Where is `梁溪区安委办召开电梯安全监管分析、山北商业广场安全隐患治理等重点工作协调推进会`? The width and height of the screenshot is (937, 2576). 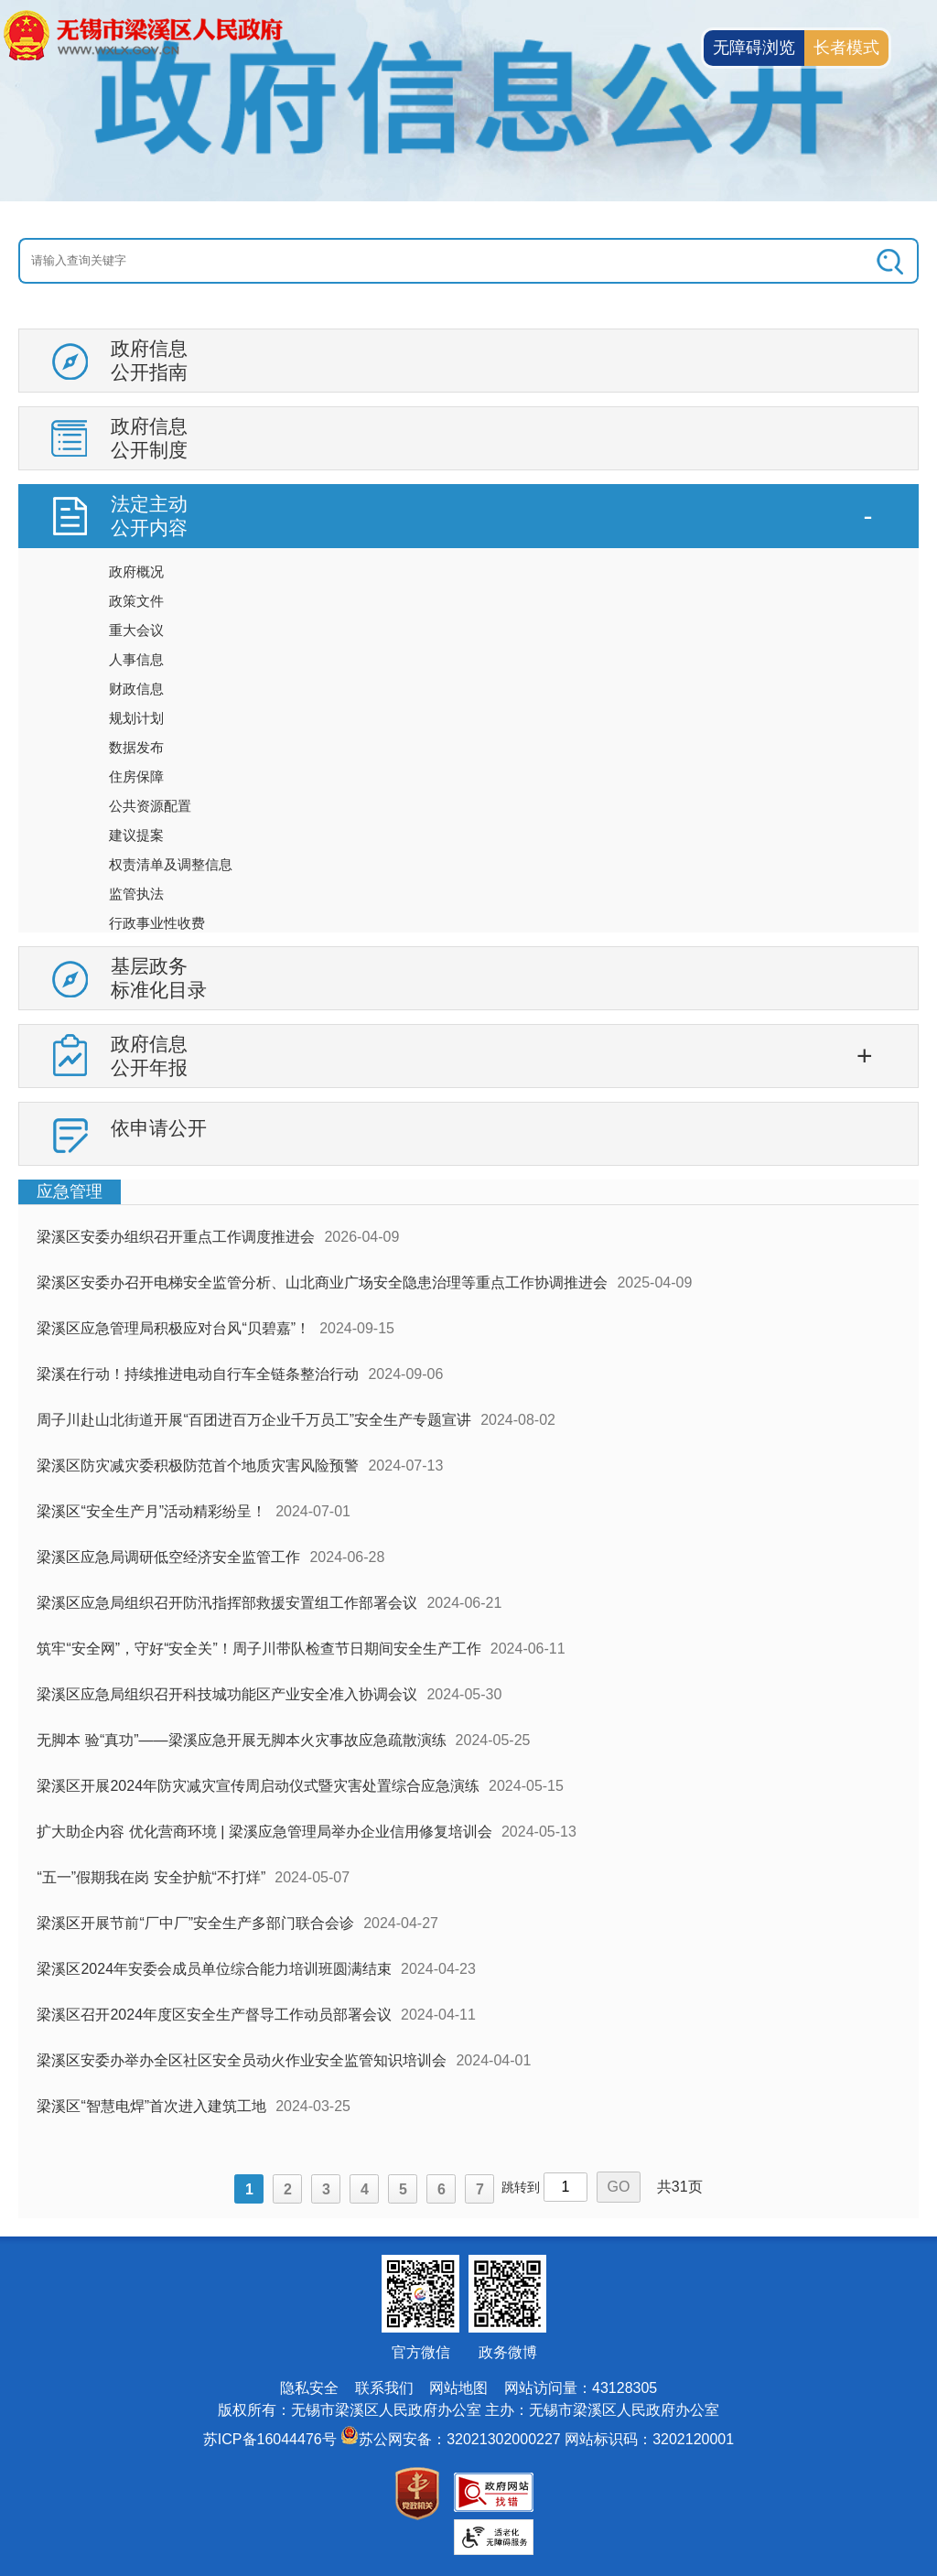 梁溪区安委办召开电梯安全监管分析、山北商业广场安全隐患治理等重点工作协调推进会 is located at coordinates (322, 1282).